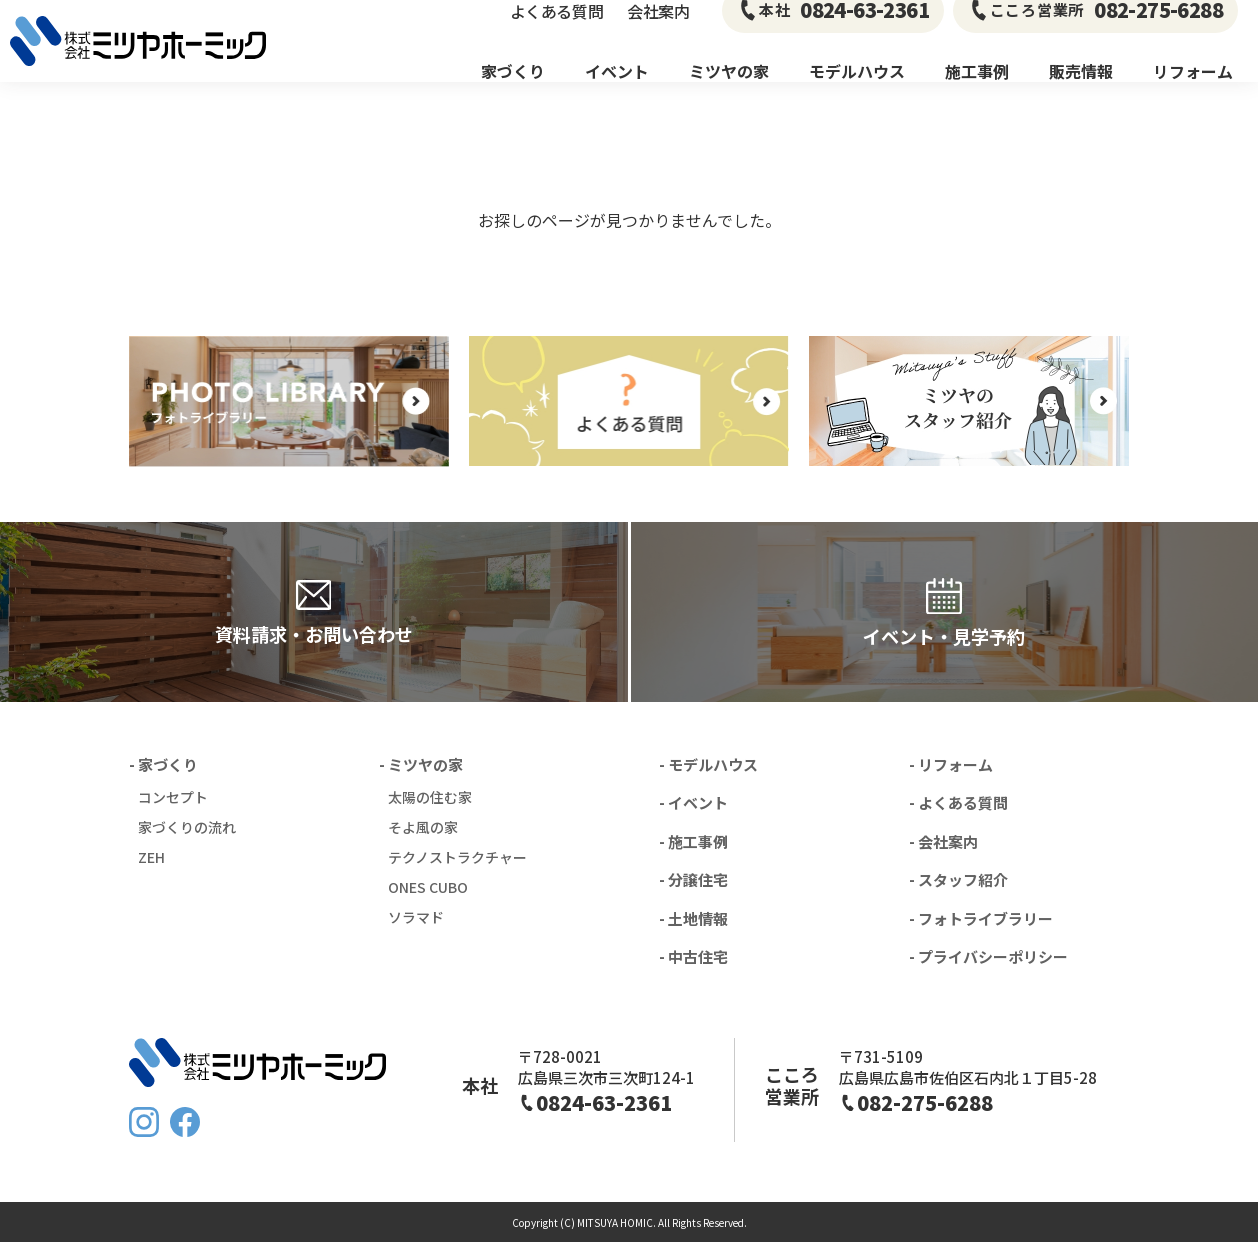 The width and height of the screenshot is (1258, 1242). What do you see at coordinates (185, 1122) in the screenshot?
I see `FaceBook` at bounding box center [185, 1122].